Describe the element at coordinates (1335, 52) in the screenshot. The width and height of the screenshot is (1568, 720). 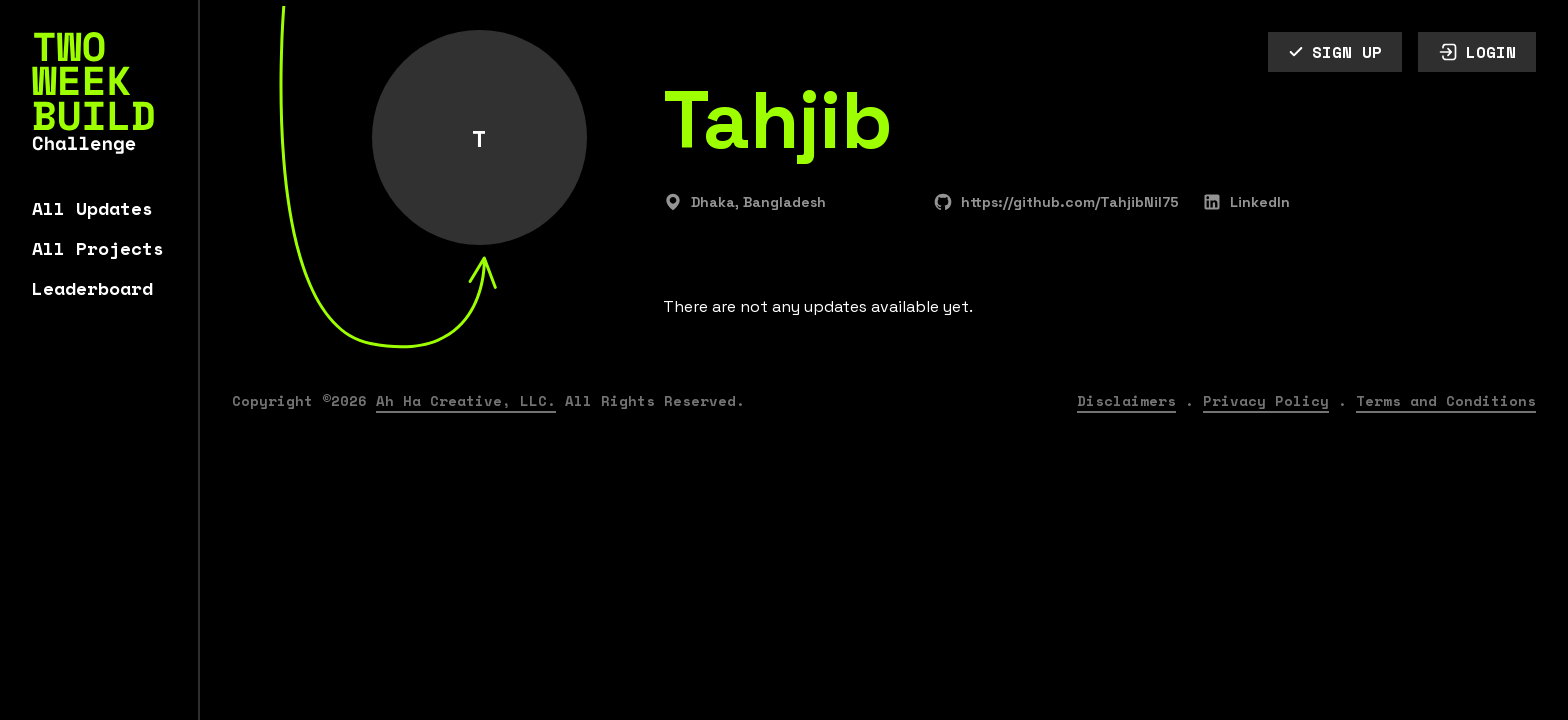
I see `SIGN UP` at that location.